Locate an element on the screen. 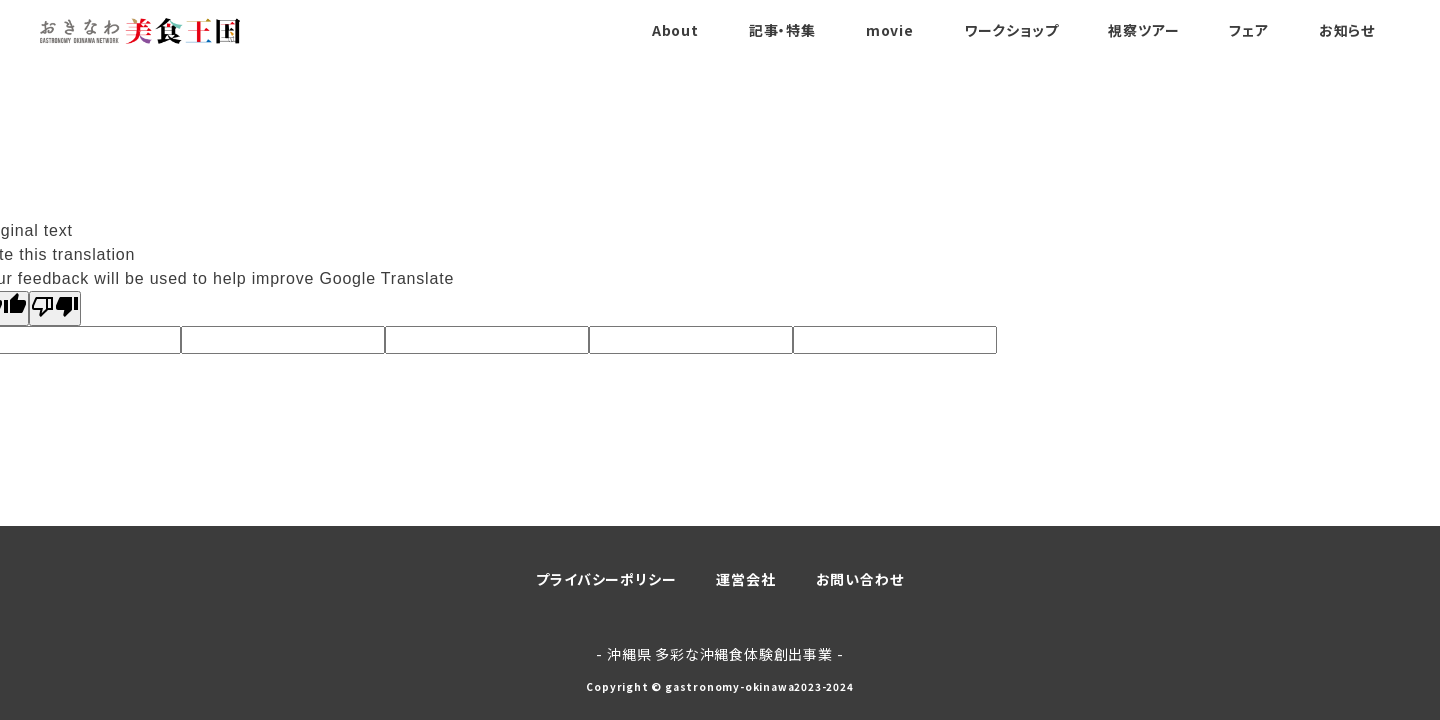  お知らせ is located at coordinates (1347, 30).